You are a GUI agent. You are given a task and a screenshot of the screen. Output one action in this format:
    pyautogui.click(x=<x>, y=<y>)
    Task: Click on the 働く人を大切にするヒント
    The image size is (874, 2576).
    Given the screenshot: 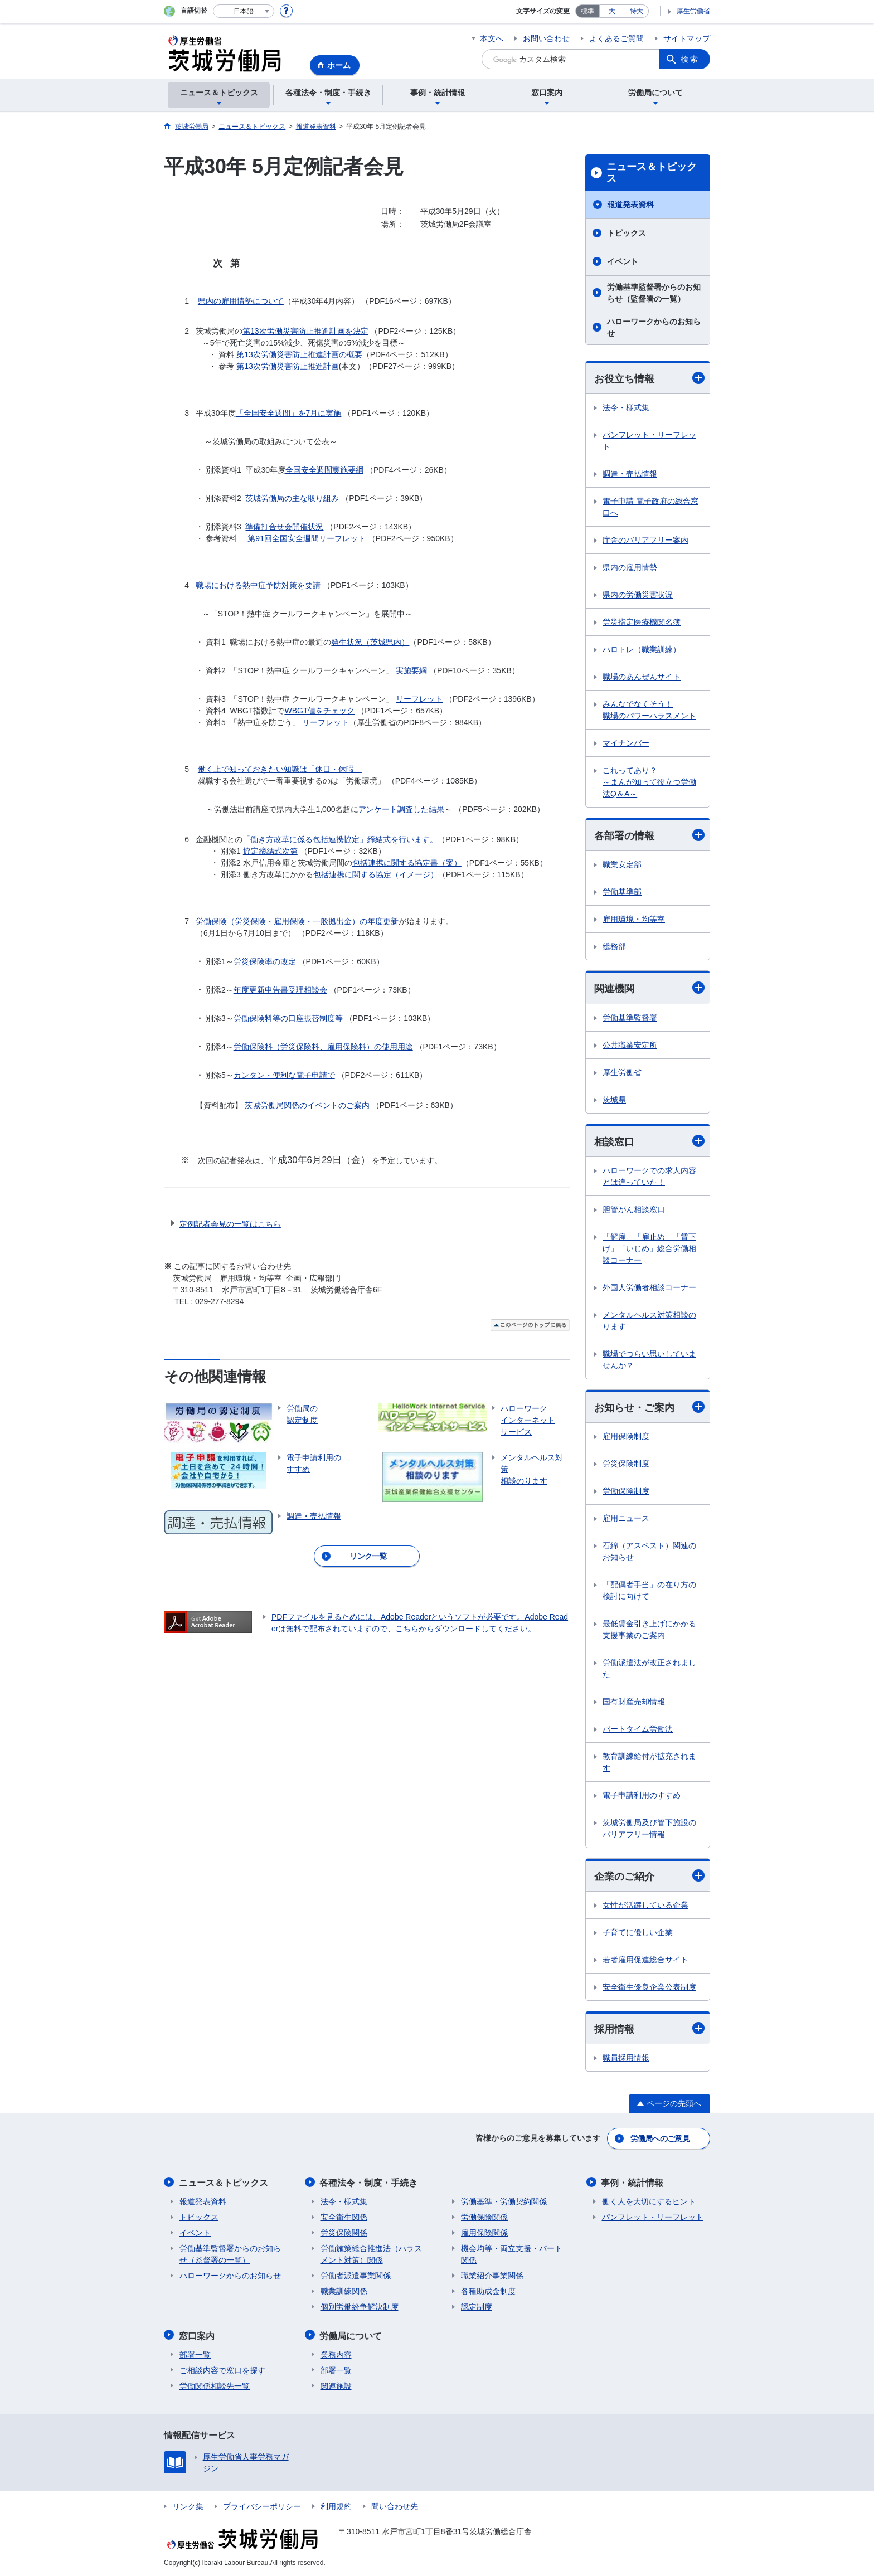 What is the action you would take?
    pyautogui.click(x=649, y=2201)
    